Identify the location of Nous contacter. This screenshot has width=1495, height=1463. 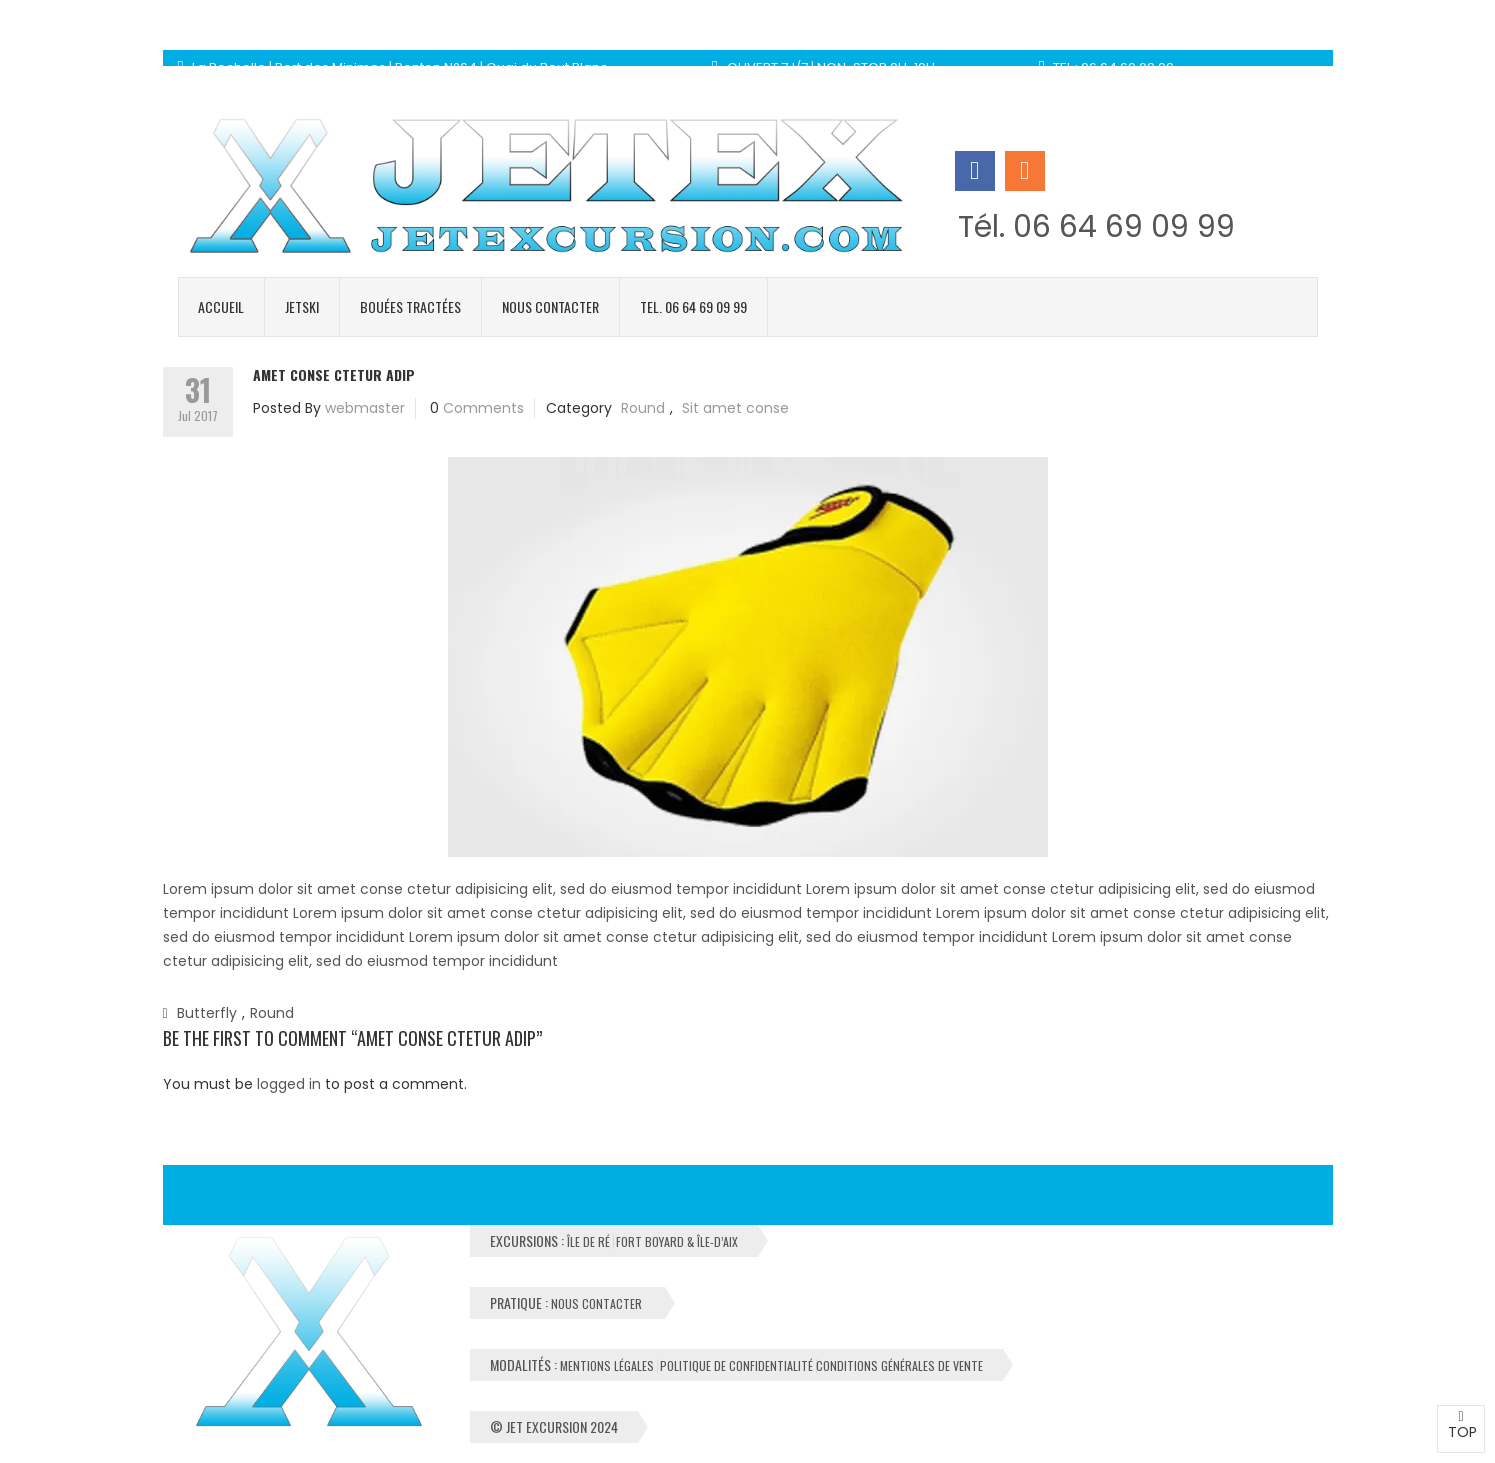
(550, 306).